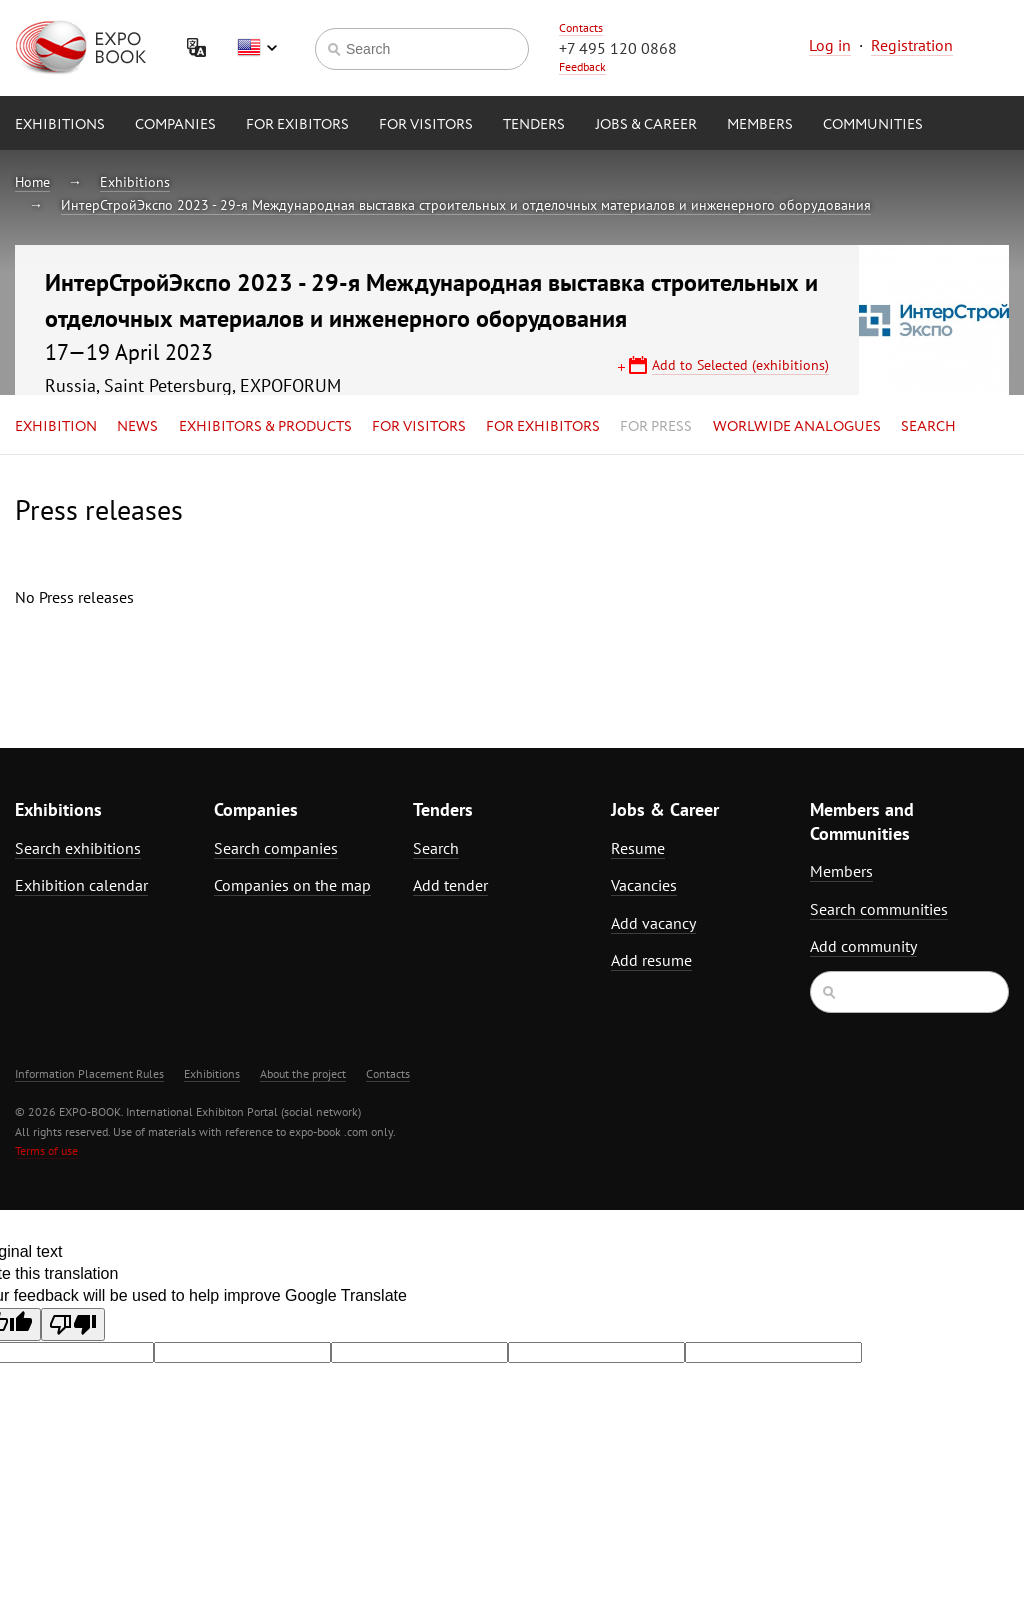  What do you see at coordinates (646, 125) in the screenshot?
I see `Jobs & Career` at bounding box center [646, 125].